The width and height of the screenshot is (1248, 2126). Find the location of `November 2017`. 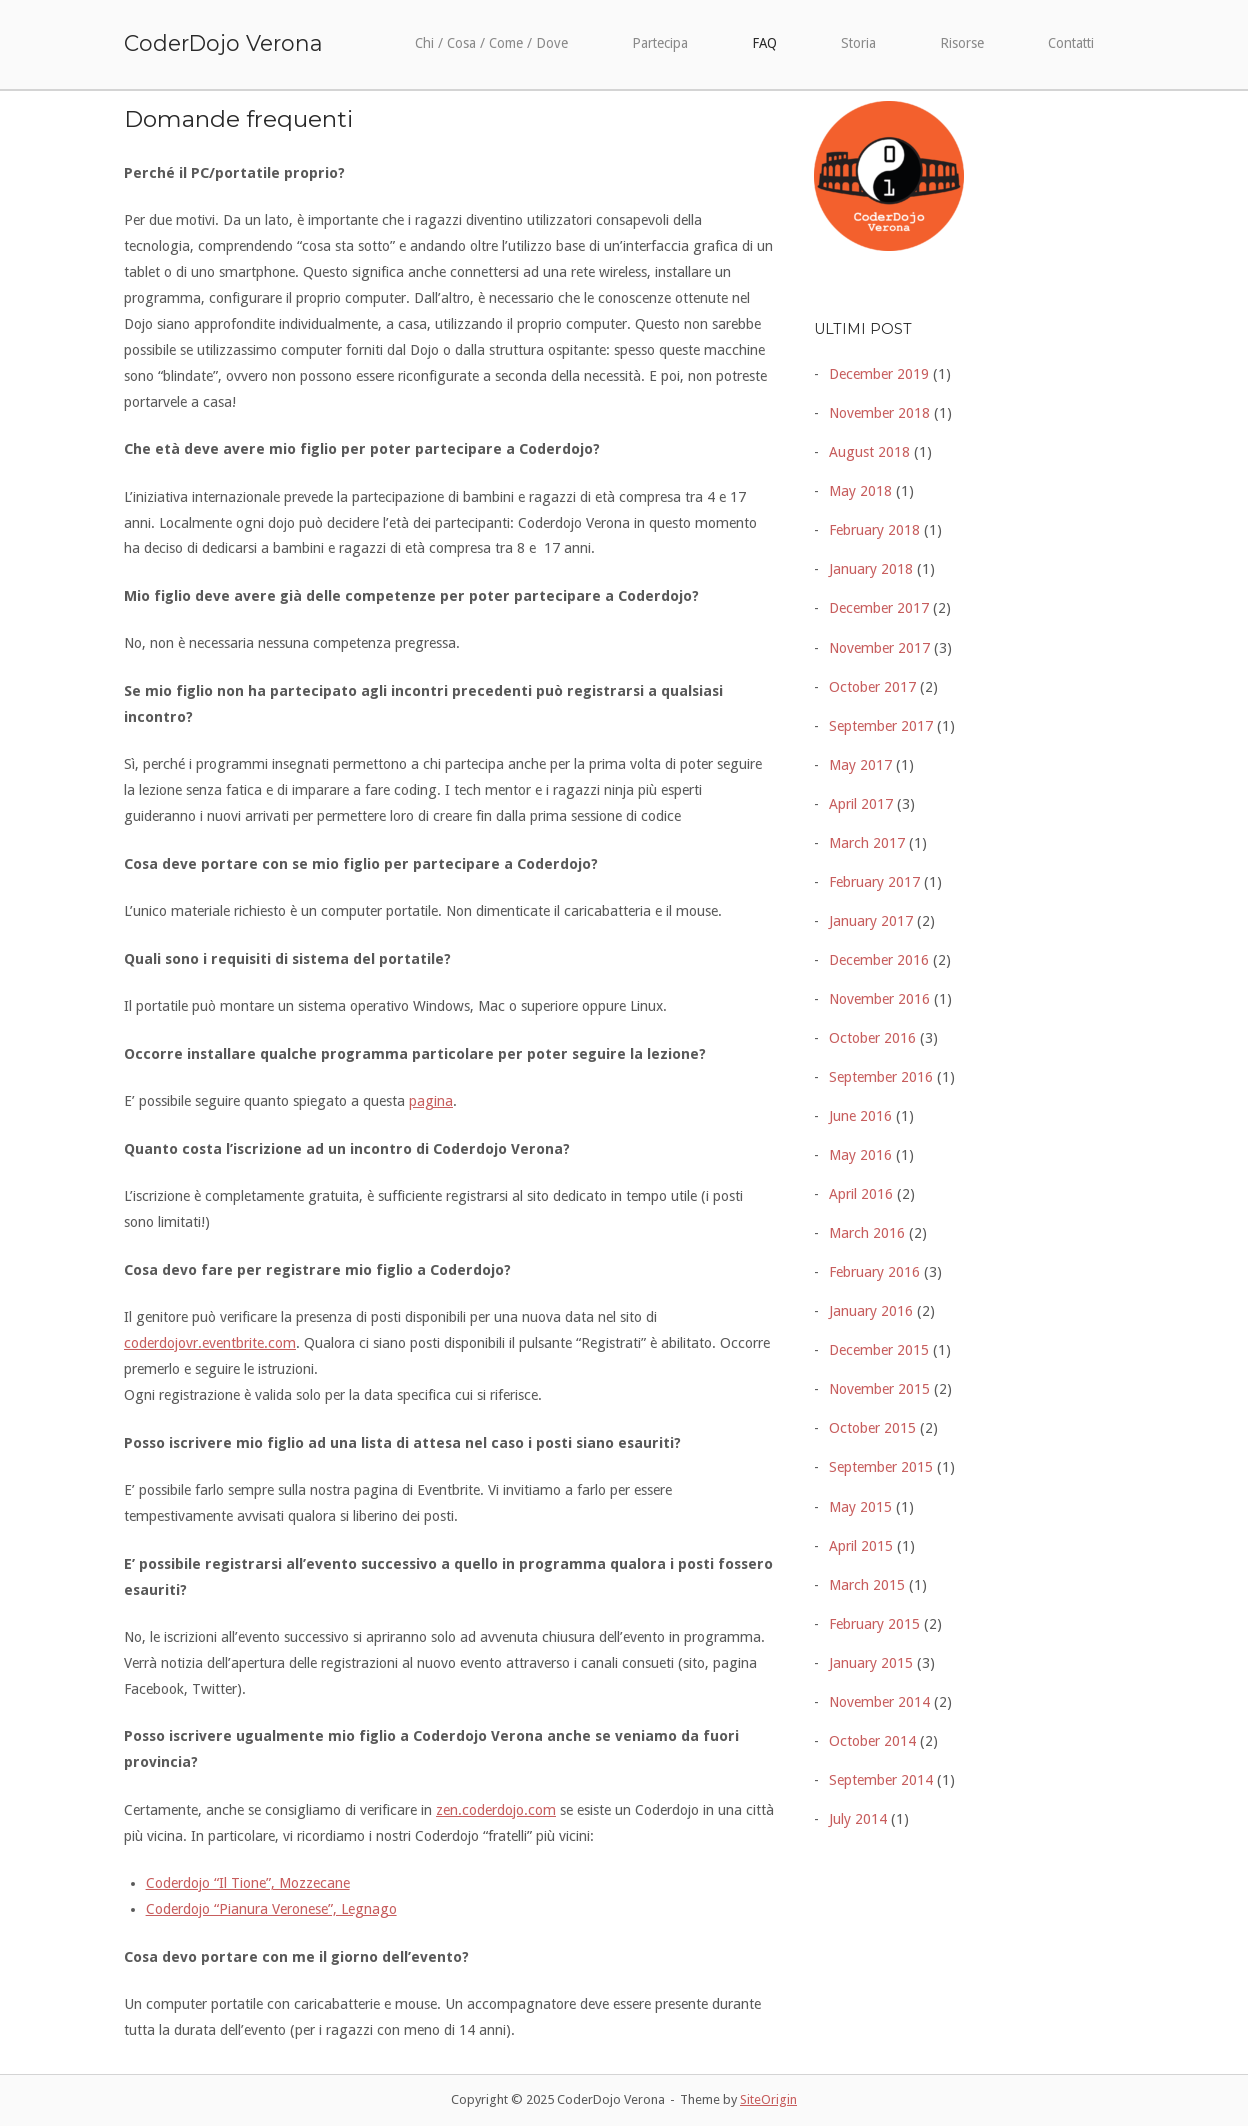

November 2017 is located at coordinates (879, 648).